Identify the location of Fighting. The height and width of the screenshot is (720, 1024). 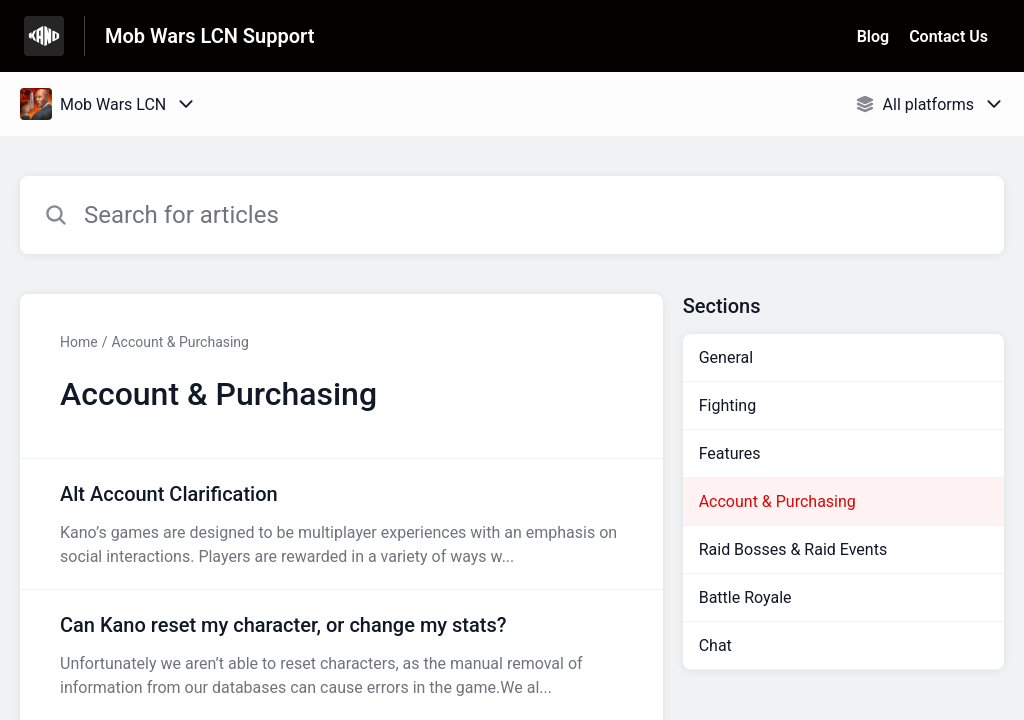
(727, 405).